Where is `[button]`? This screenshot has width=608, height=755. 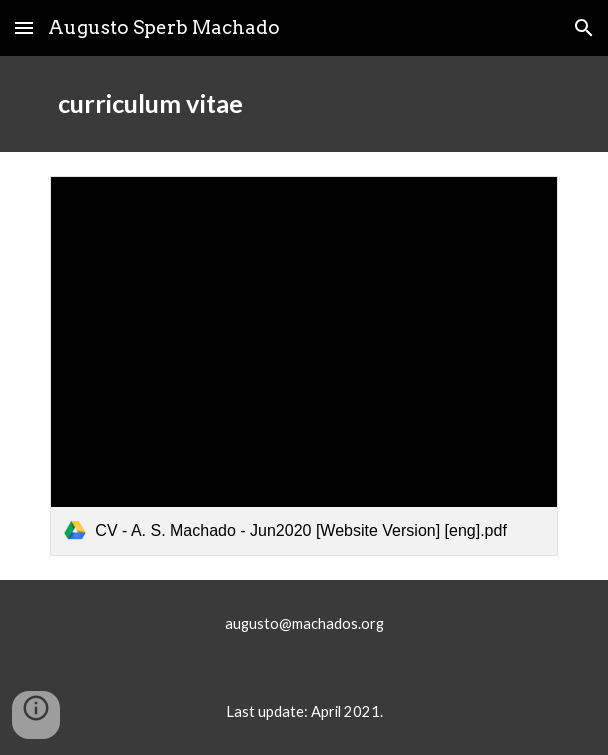 [button] is located at coordinates (24, 27).